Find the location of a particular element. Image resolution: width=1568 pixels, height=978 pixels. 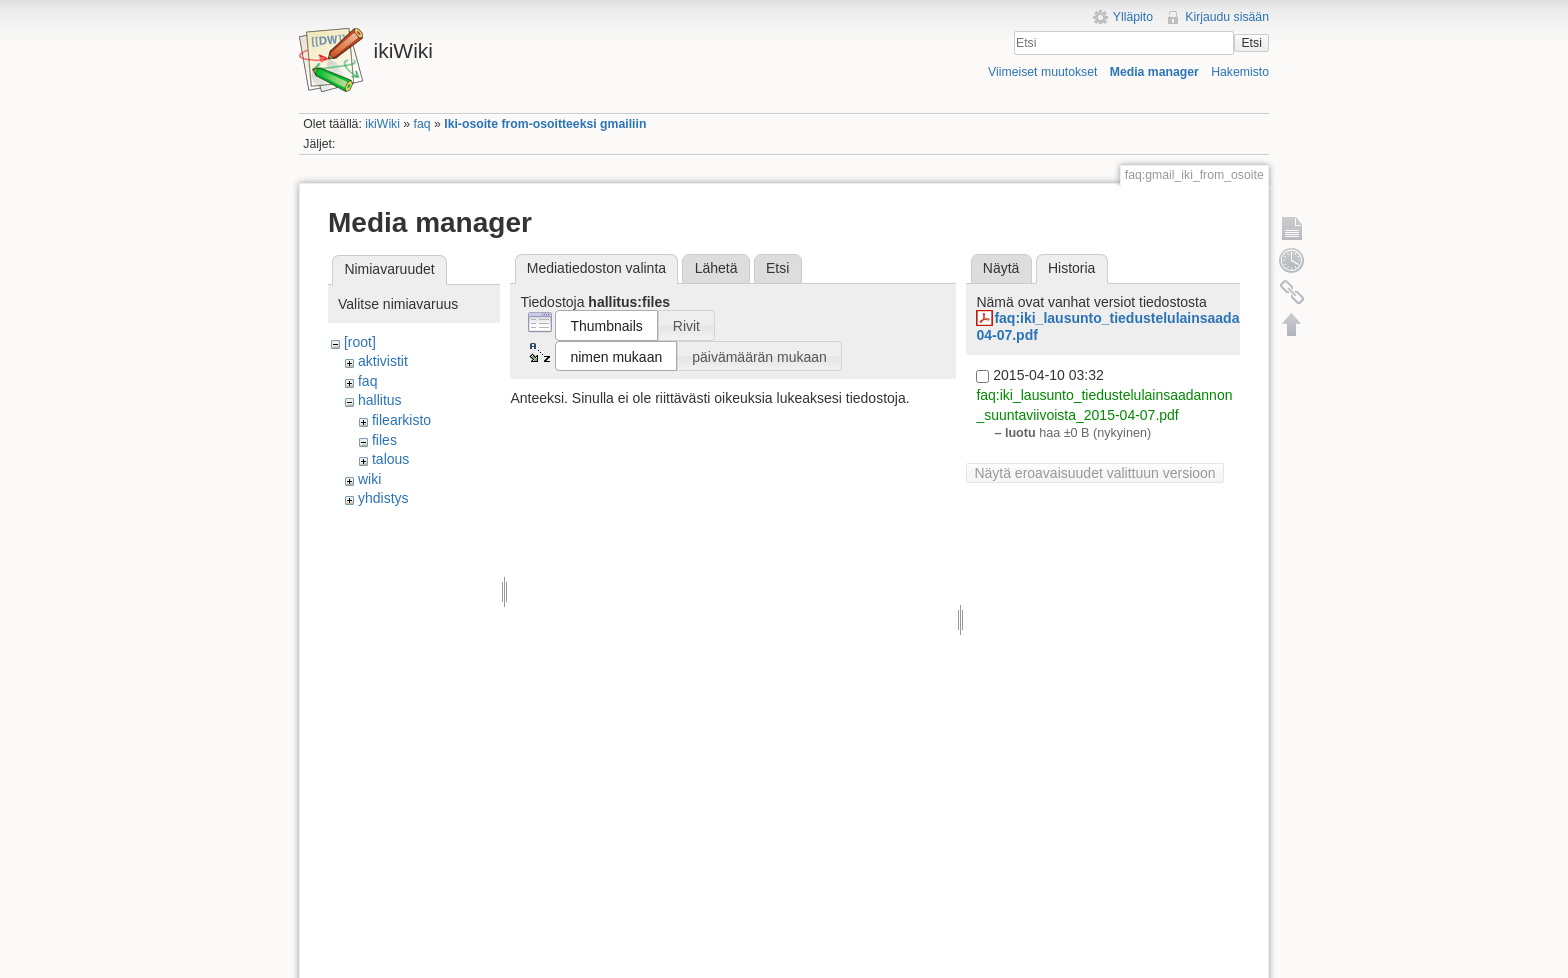

faq is located at coordinates (422, 124).